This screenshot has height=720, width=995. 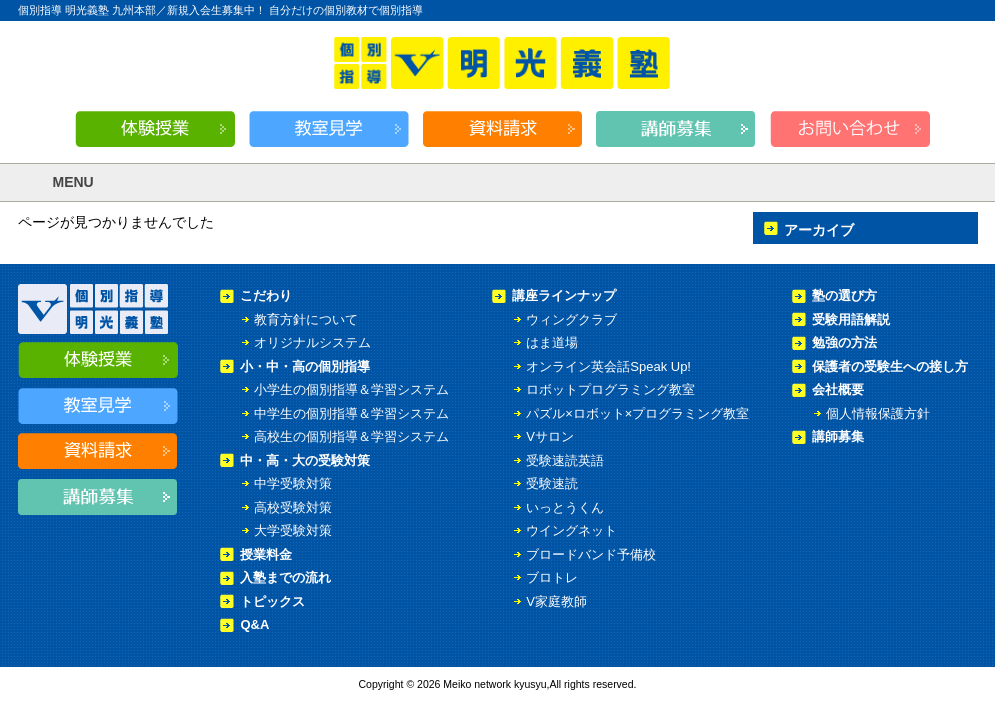 What do you see at coordinates (254, 624) in the screenshot?
I see `Q&A` at bounding box center [254, 624].